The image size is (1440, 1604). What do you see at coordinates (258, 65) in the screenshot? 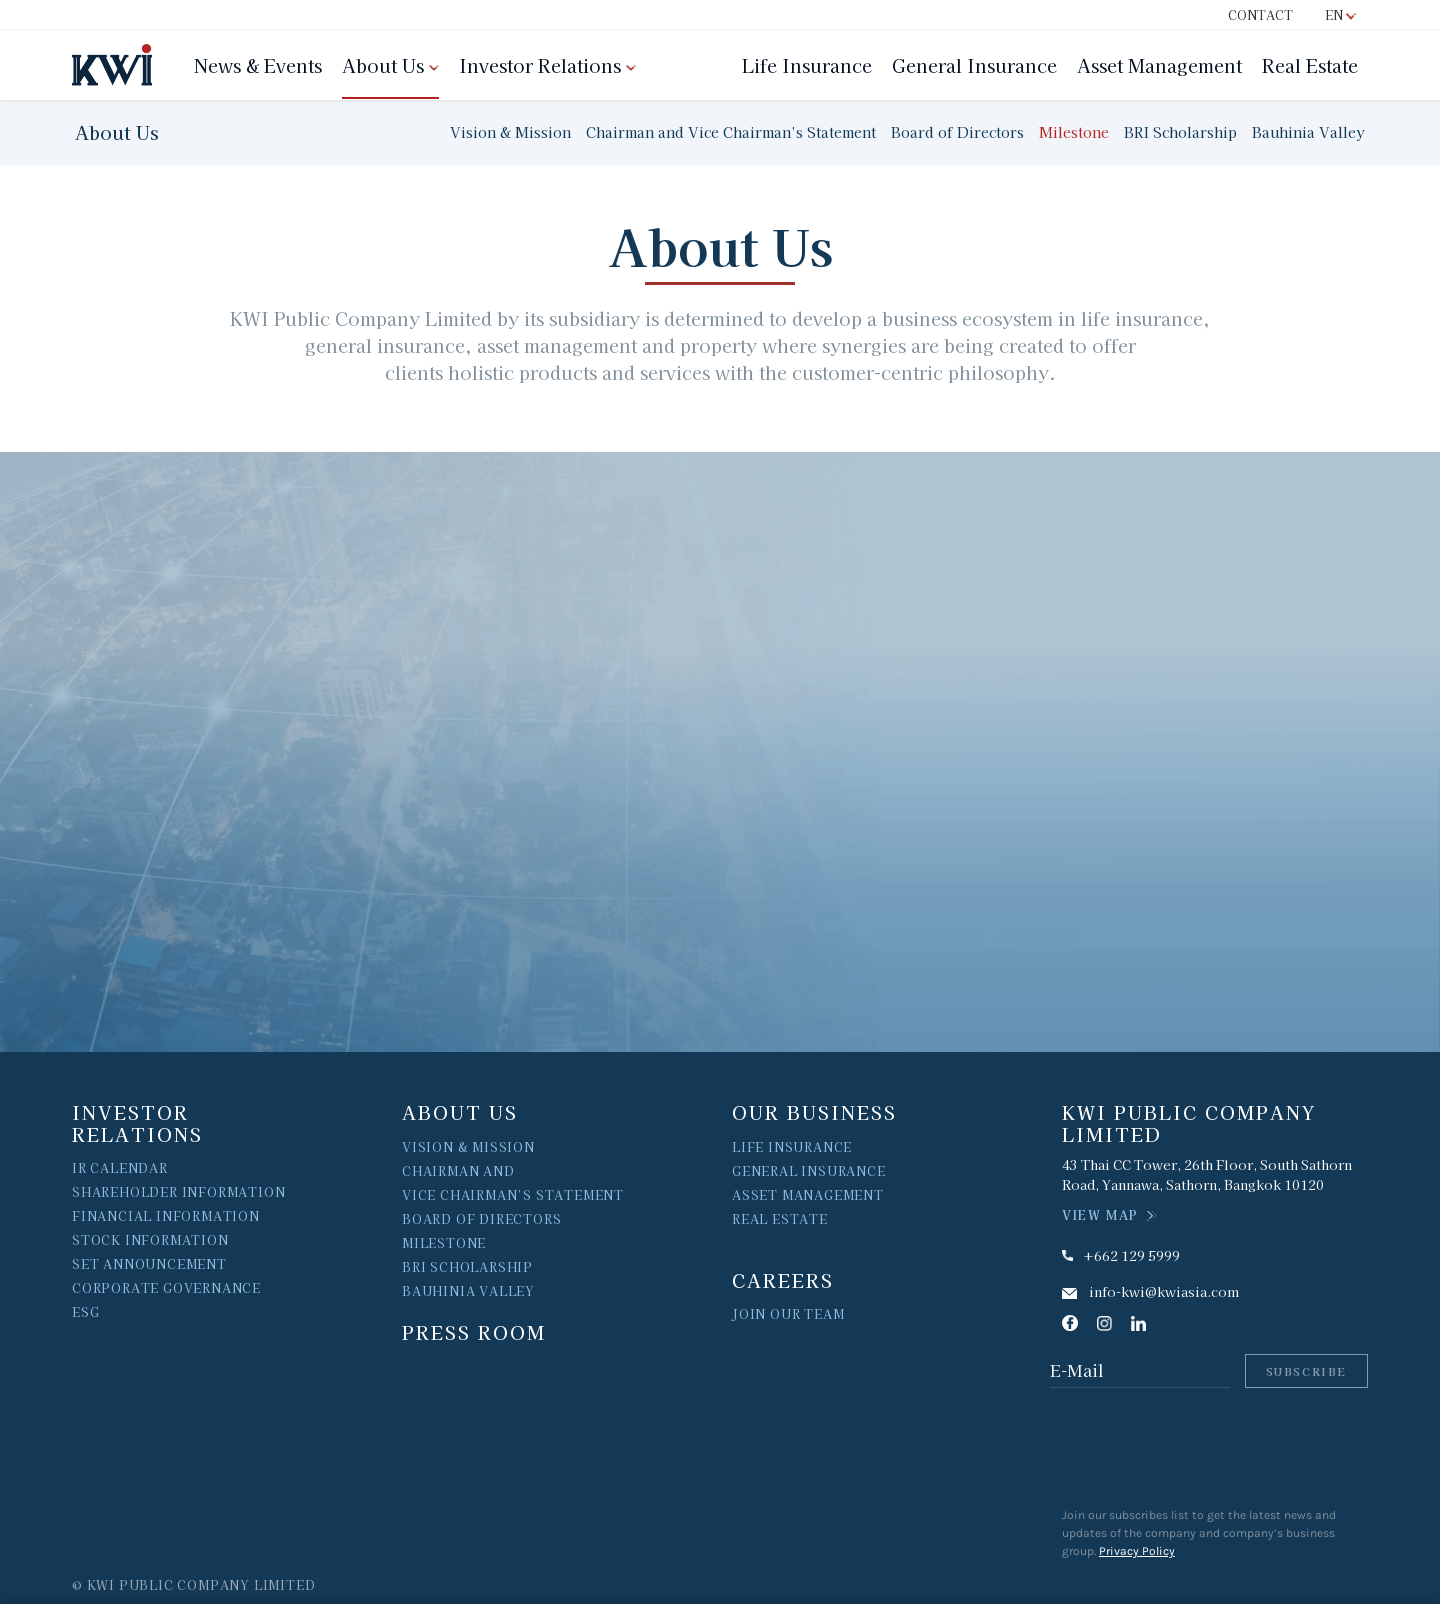
I see `News & Events` at bounding box center [258, 65].